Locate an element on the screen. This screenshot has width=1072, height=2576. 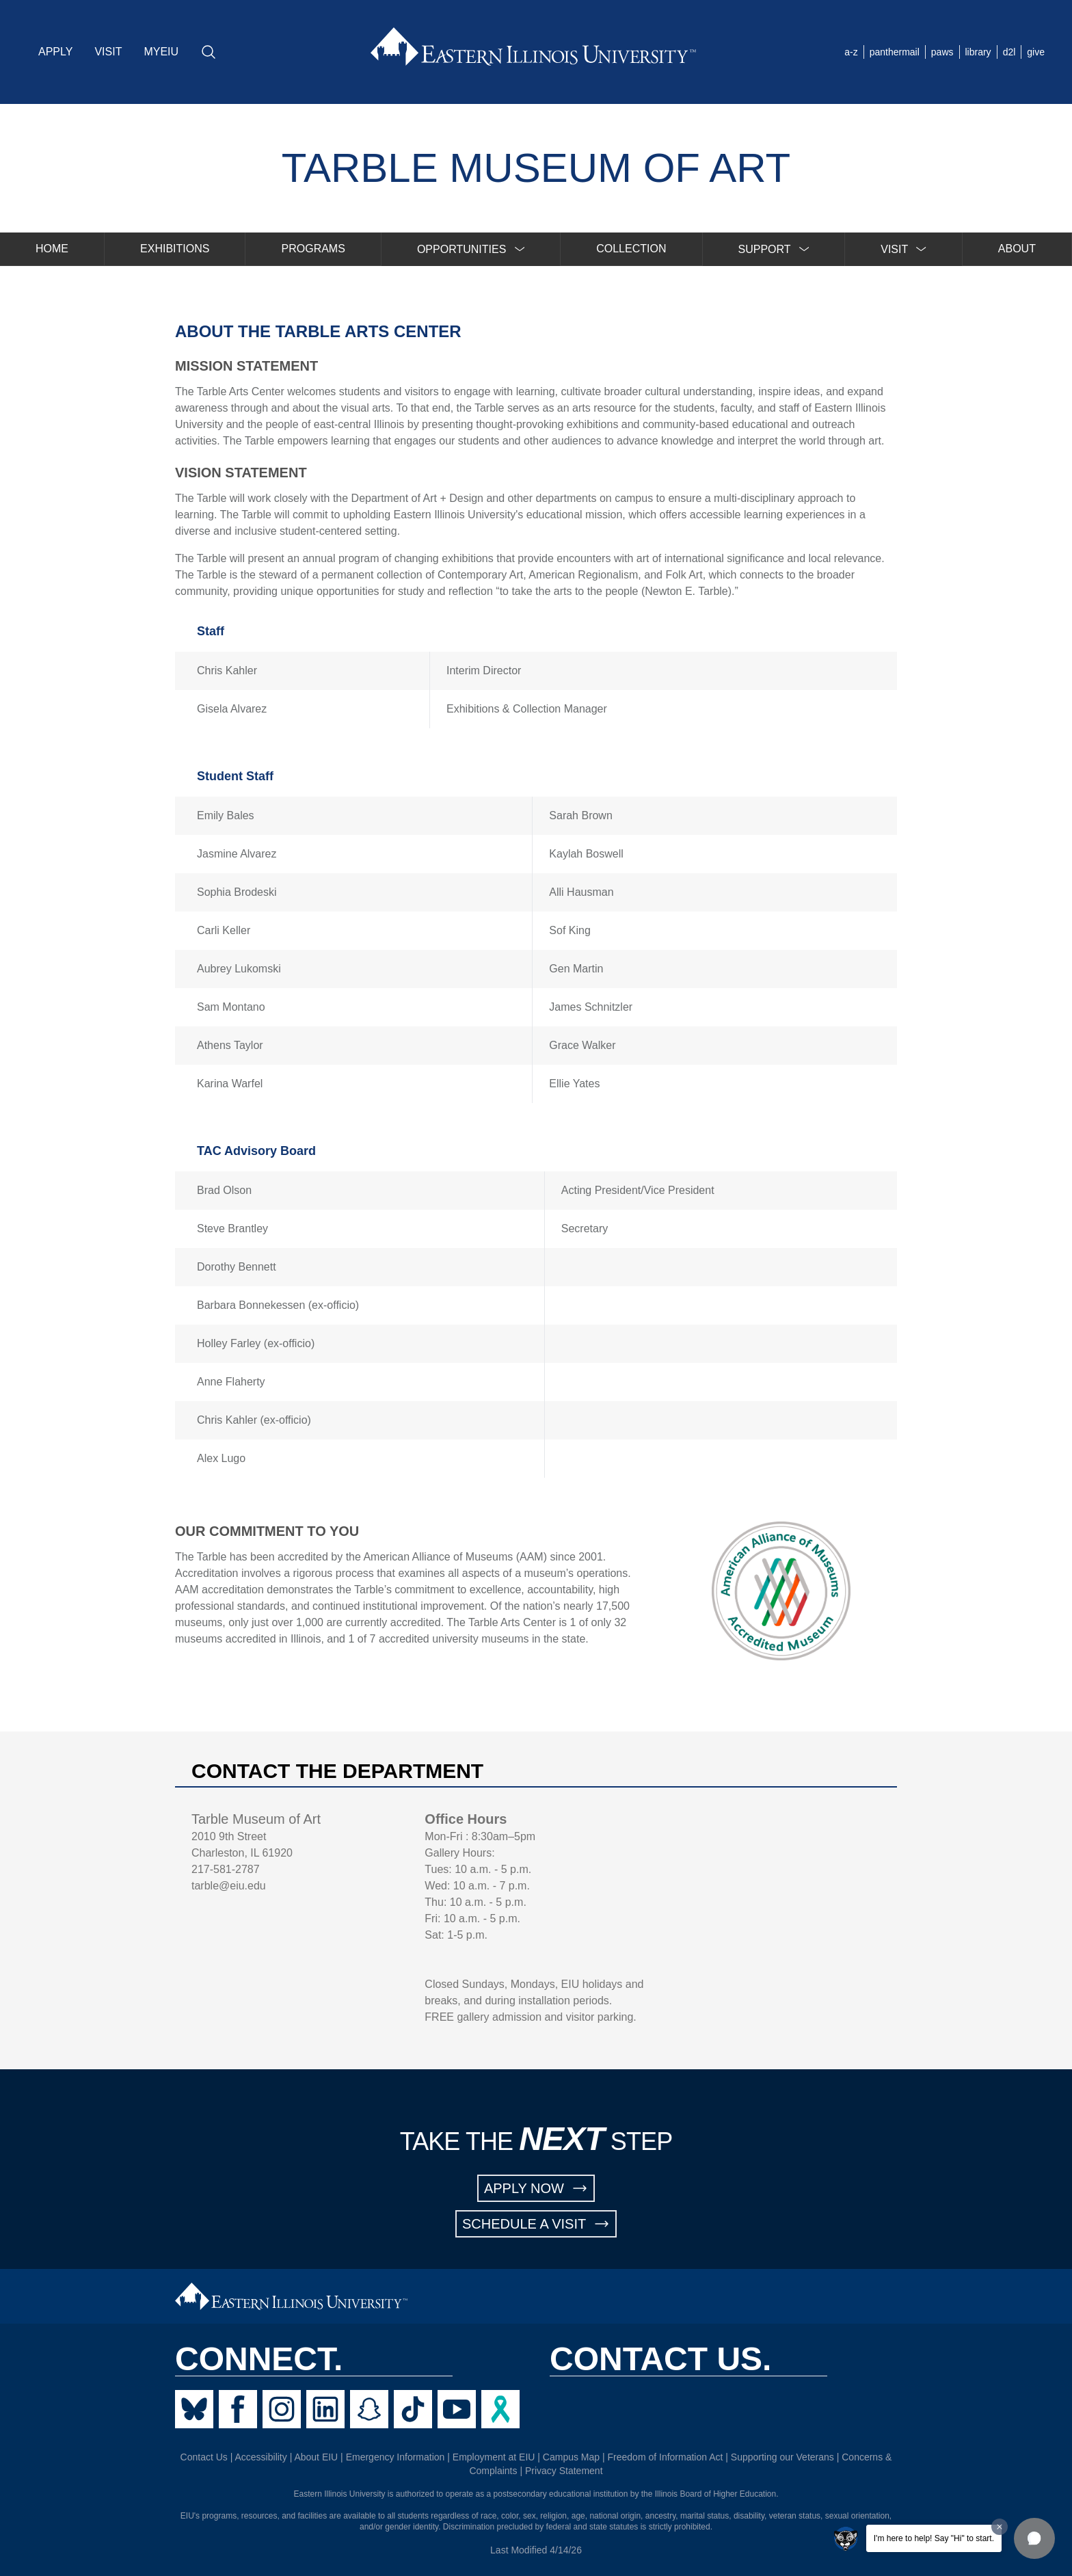
ABOUT [menuitem] is located at coordinates (1017, 248).